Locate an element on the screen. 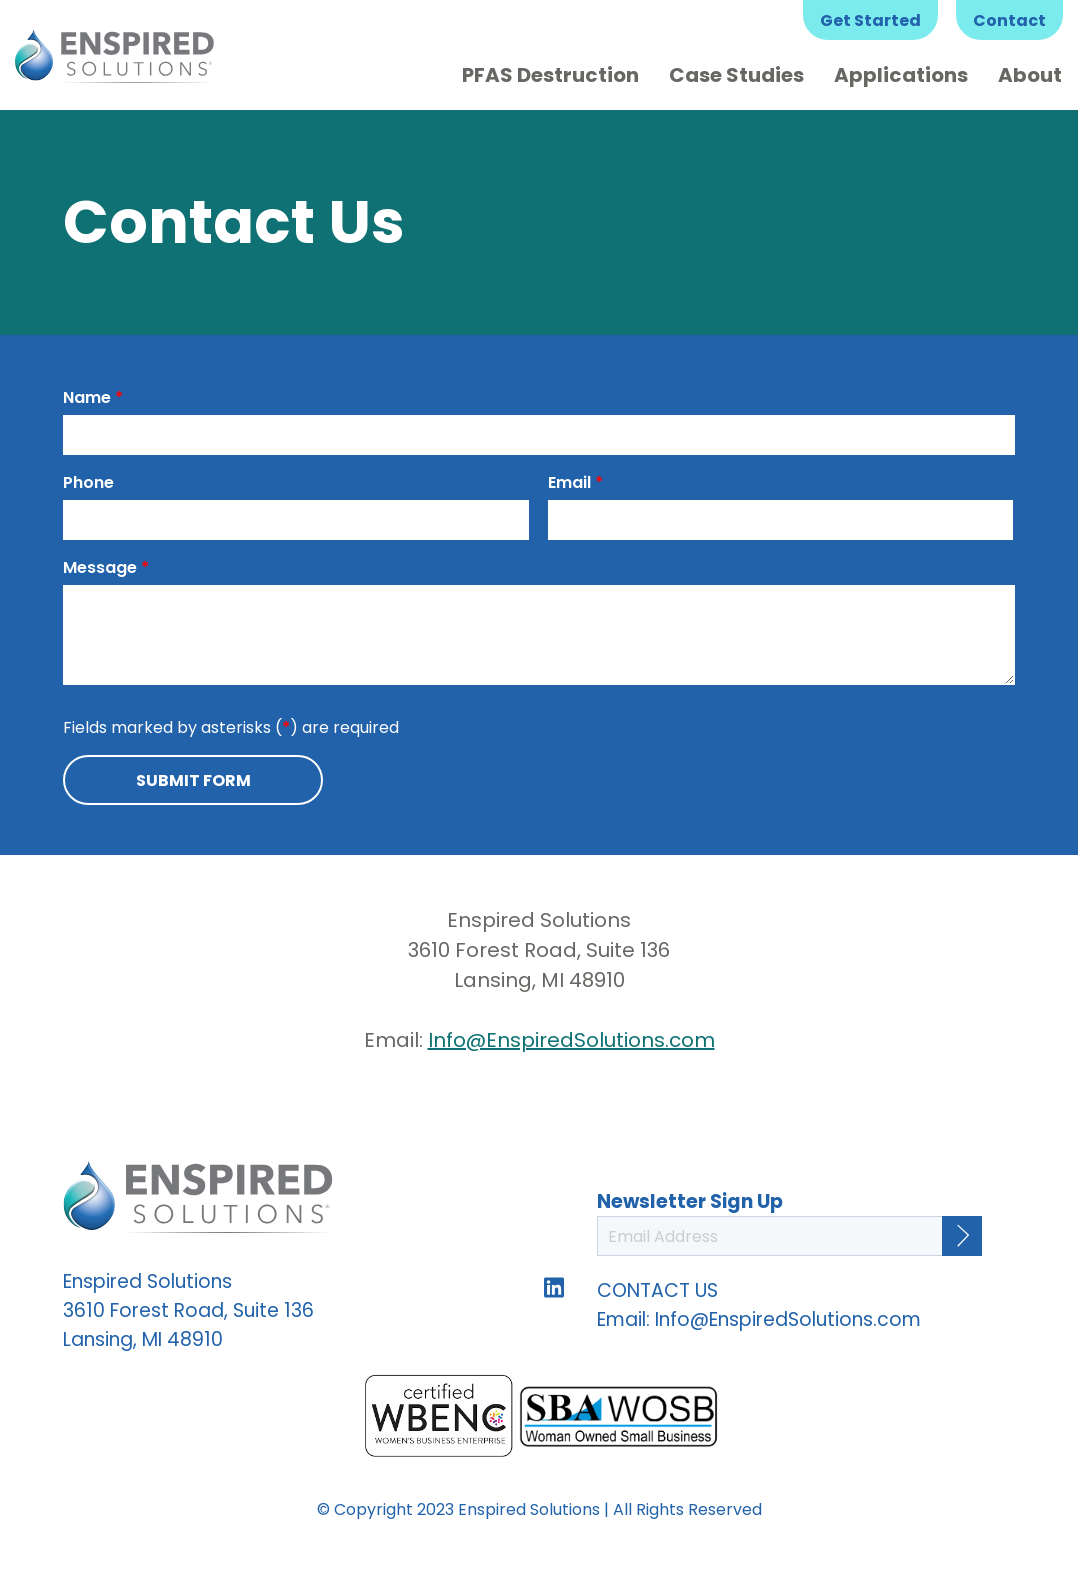  [Email Address] is located at coordinates (789, 1236).